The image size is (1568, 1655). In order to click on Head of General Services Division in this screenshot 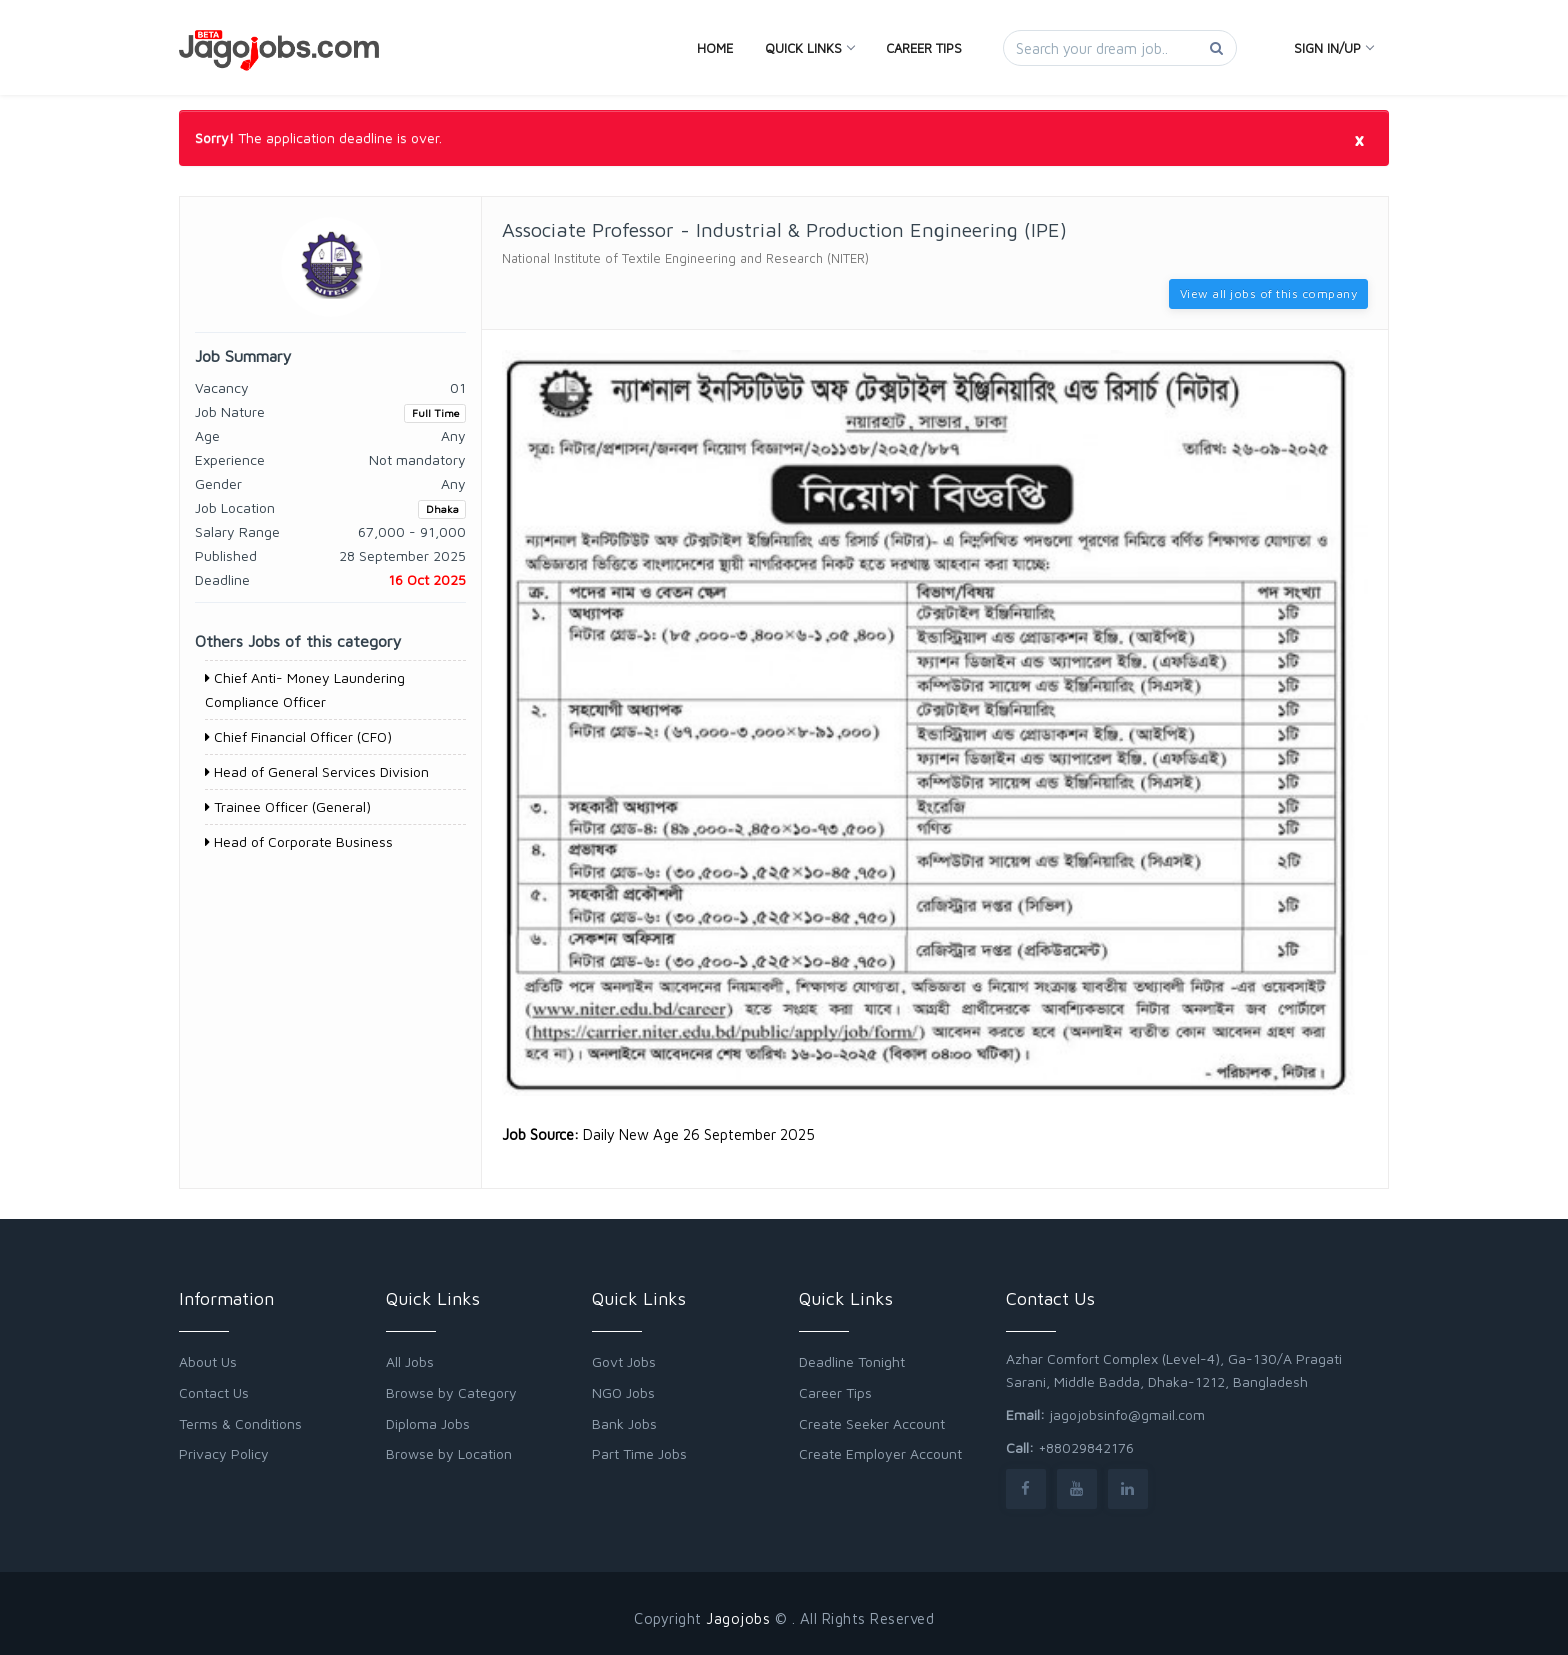, I will do `click(317, 771)`.